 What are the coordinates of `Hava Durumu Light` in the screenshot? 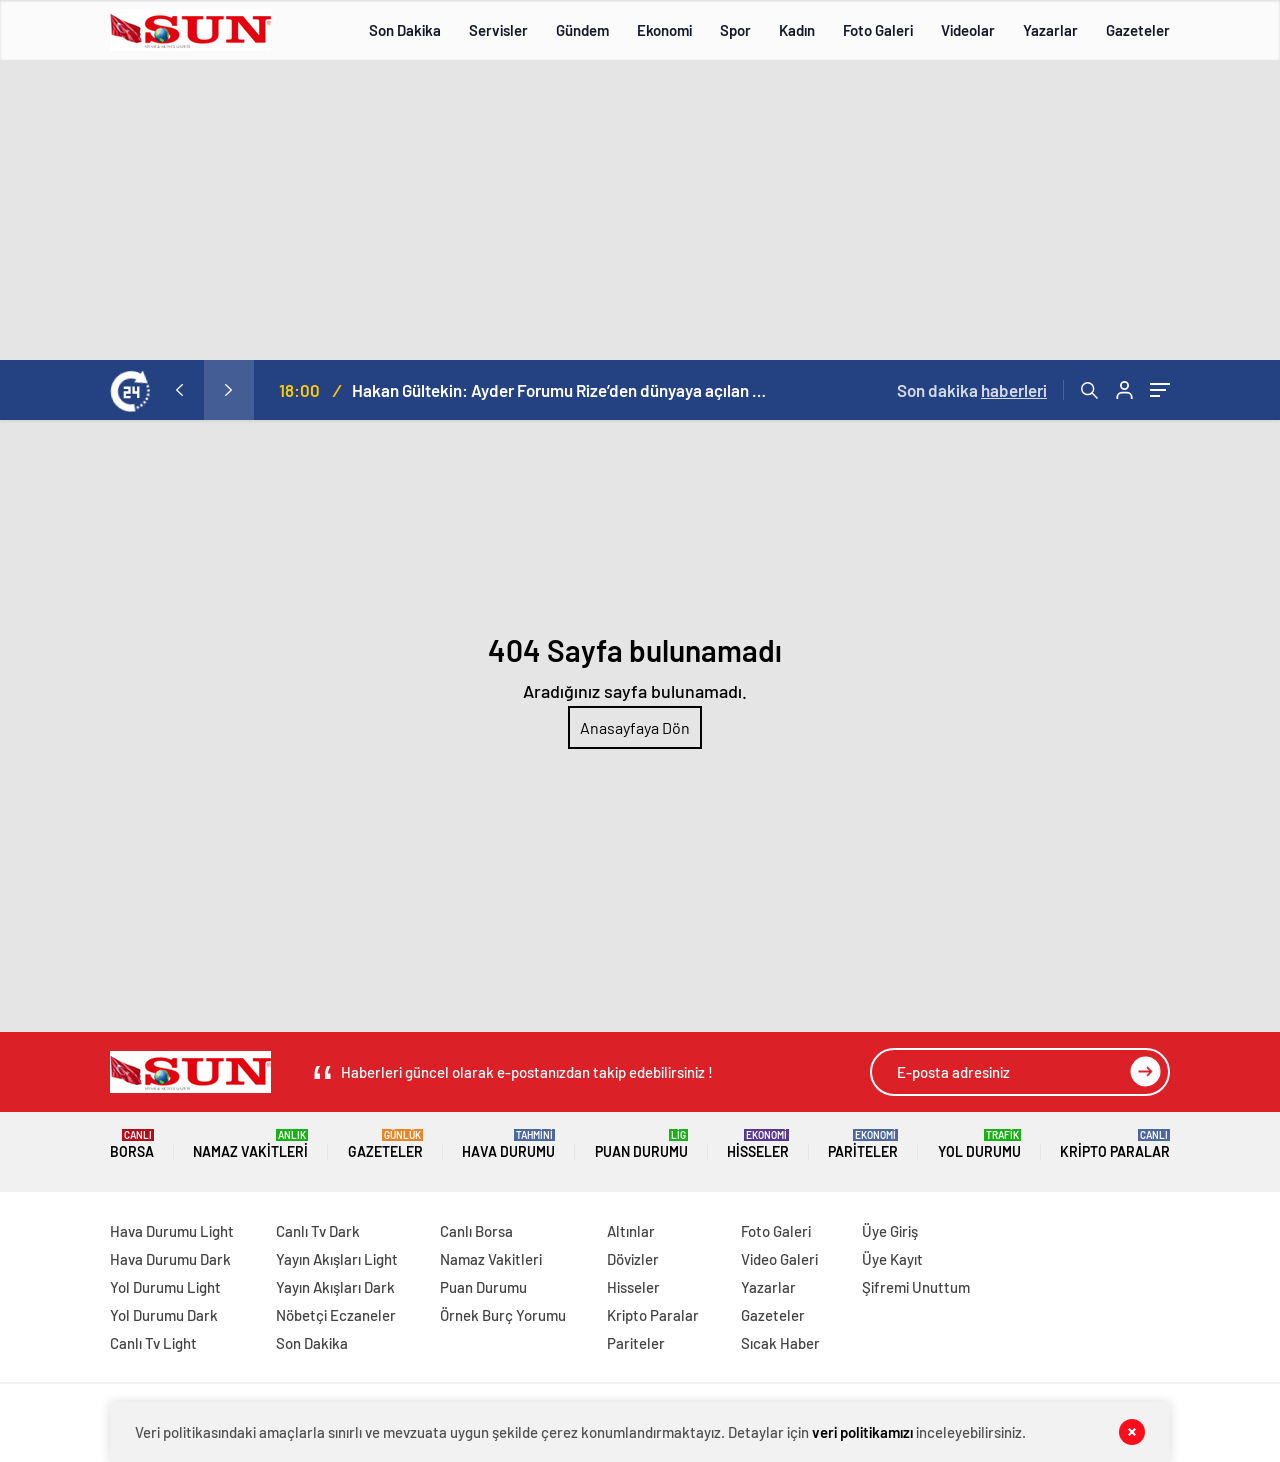 It's located at (172, 1231).